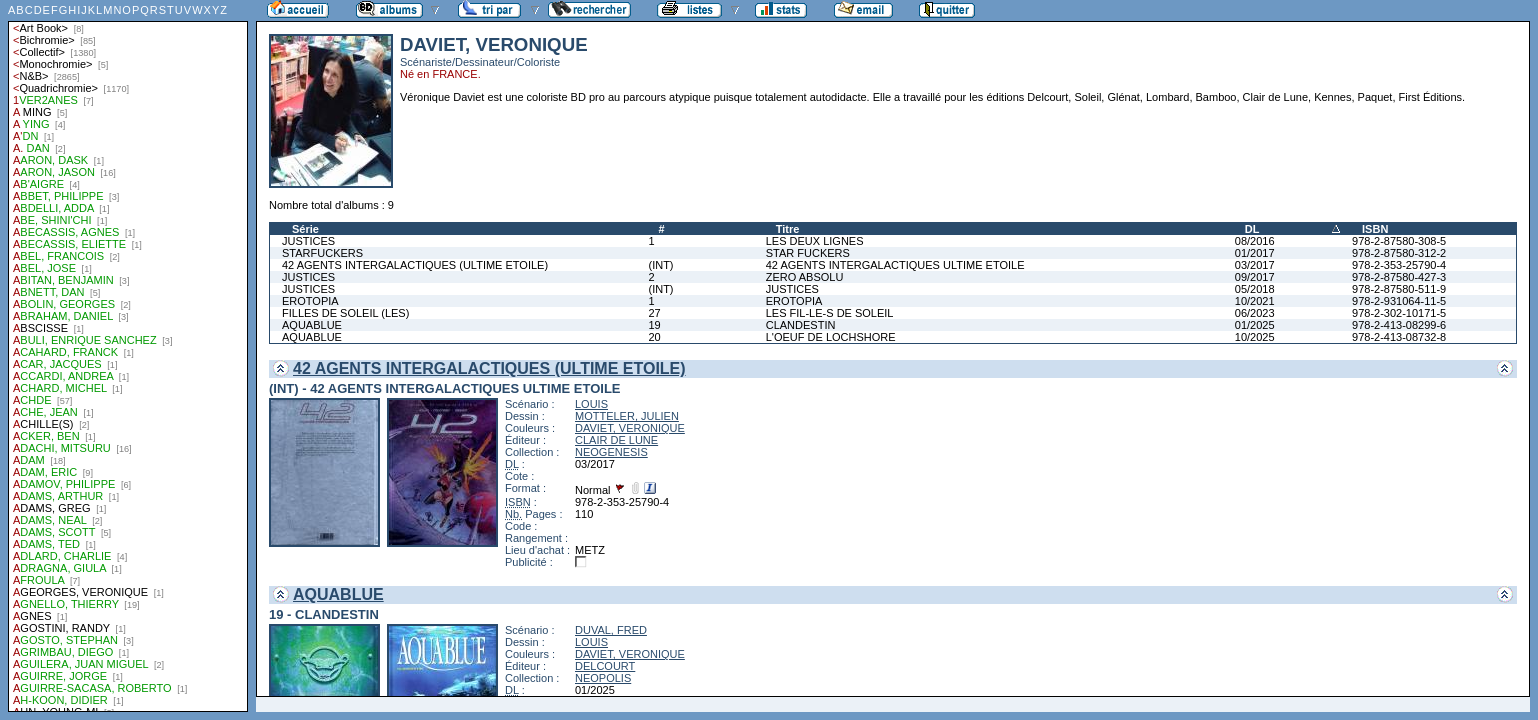  Describe the element at coordinates (808, 253) in the screenshot. I see `STAR FUCKERS` at that location.